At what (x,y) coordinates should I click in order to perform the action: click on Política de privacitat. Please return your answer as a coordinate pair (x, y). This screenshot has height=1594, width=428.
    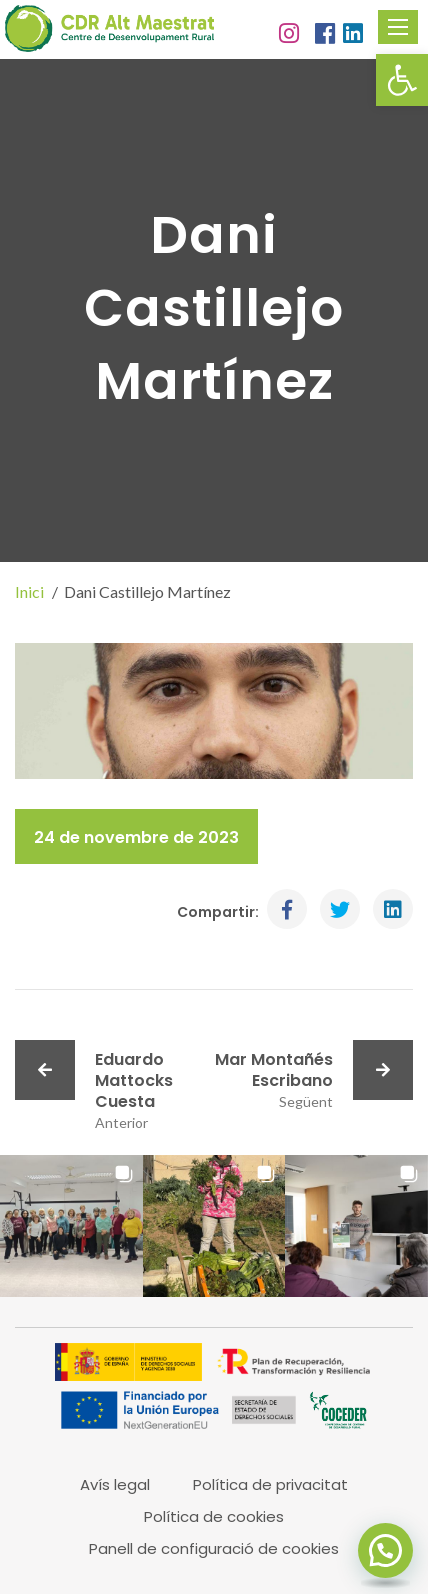
    Looking at the image, I should click on (270, 1484).